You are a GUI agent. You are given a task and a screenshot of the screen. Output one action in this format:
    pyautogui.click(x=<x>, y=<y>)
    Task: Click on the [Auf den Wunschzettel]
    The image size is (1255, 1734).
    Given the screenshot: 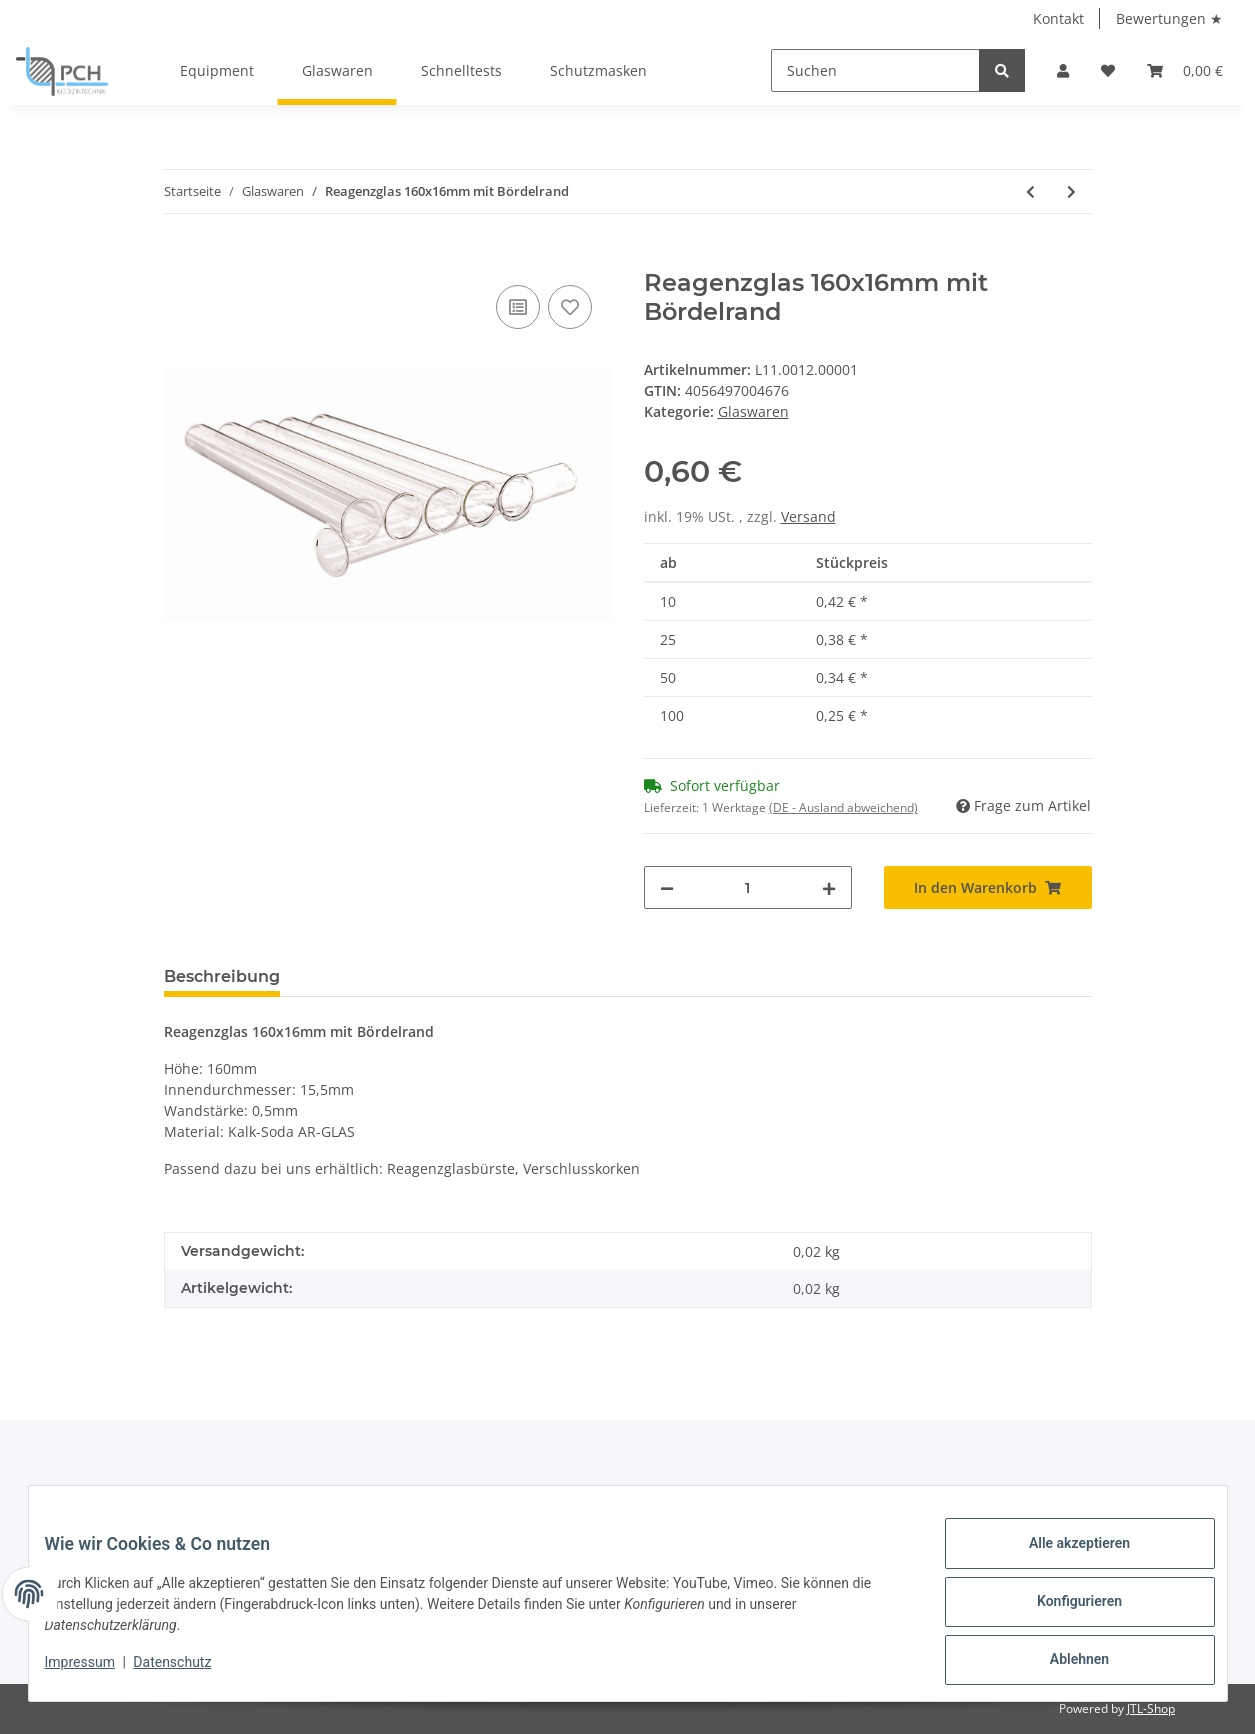 What is the action you would take?
    pyautogui.click(x=570, y=307)
    